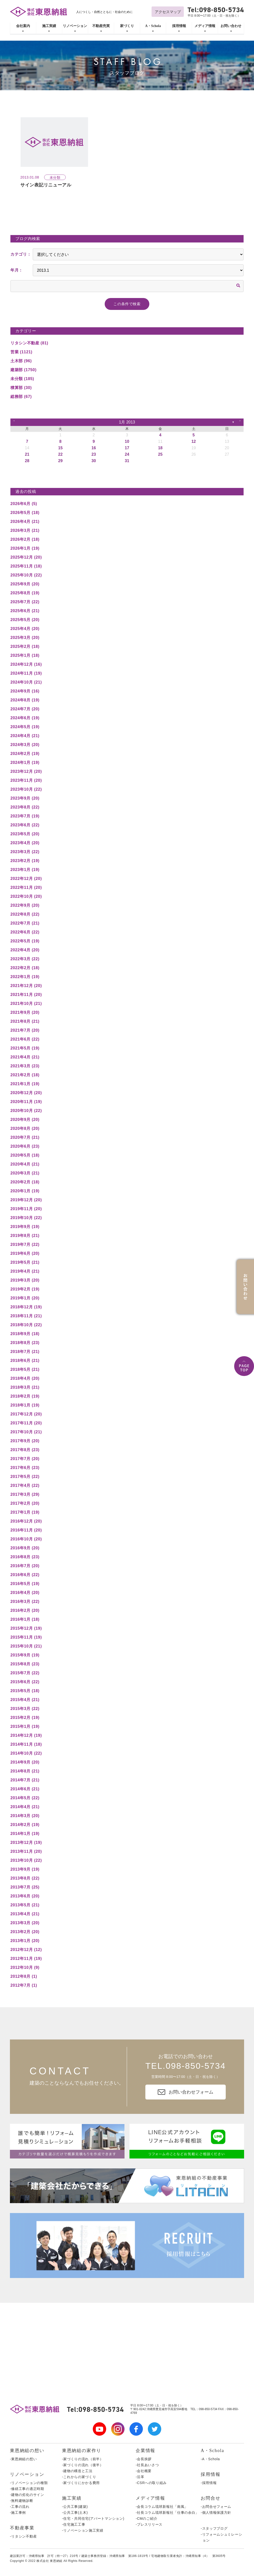 Image resolution: width=254 pixels, height=2576 pixels. What do you see at coordinates (22, 2527) in the screenshot?
I see `不動産事業` at bounding box center [22, 2527].